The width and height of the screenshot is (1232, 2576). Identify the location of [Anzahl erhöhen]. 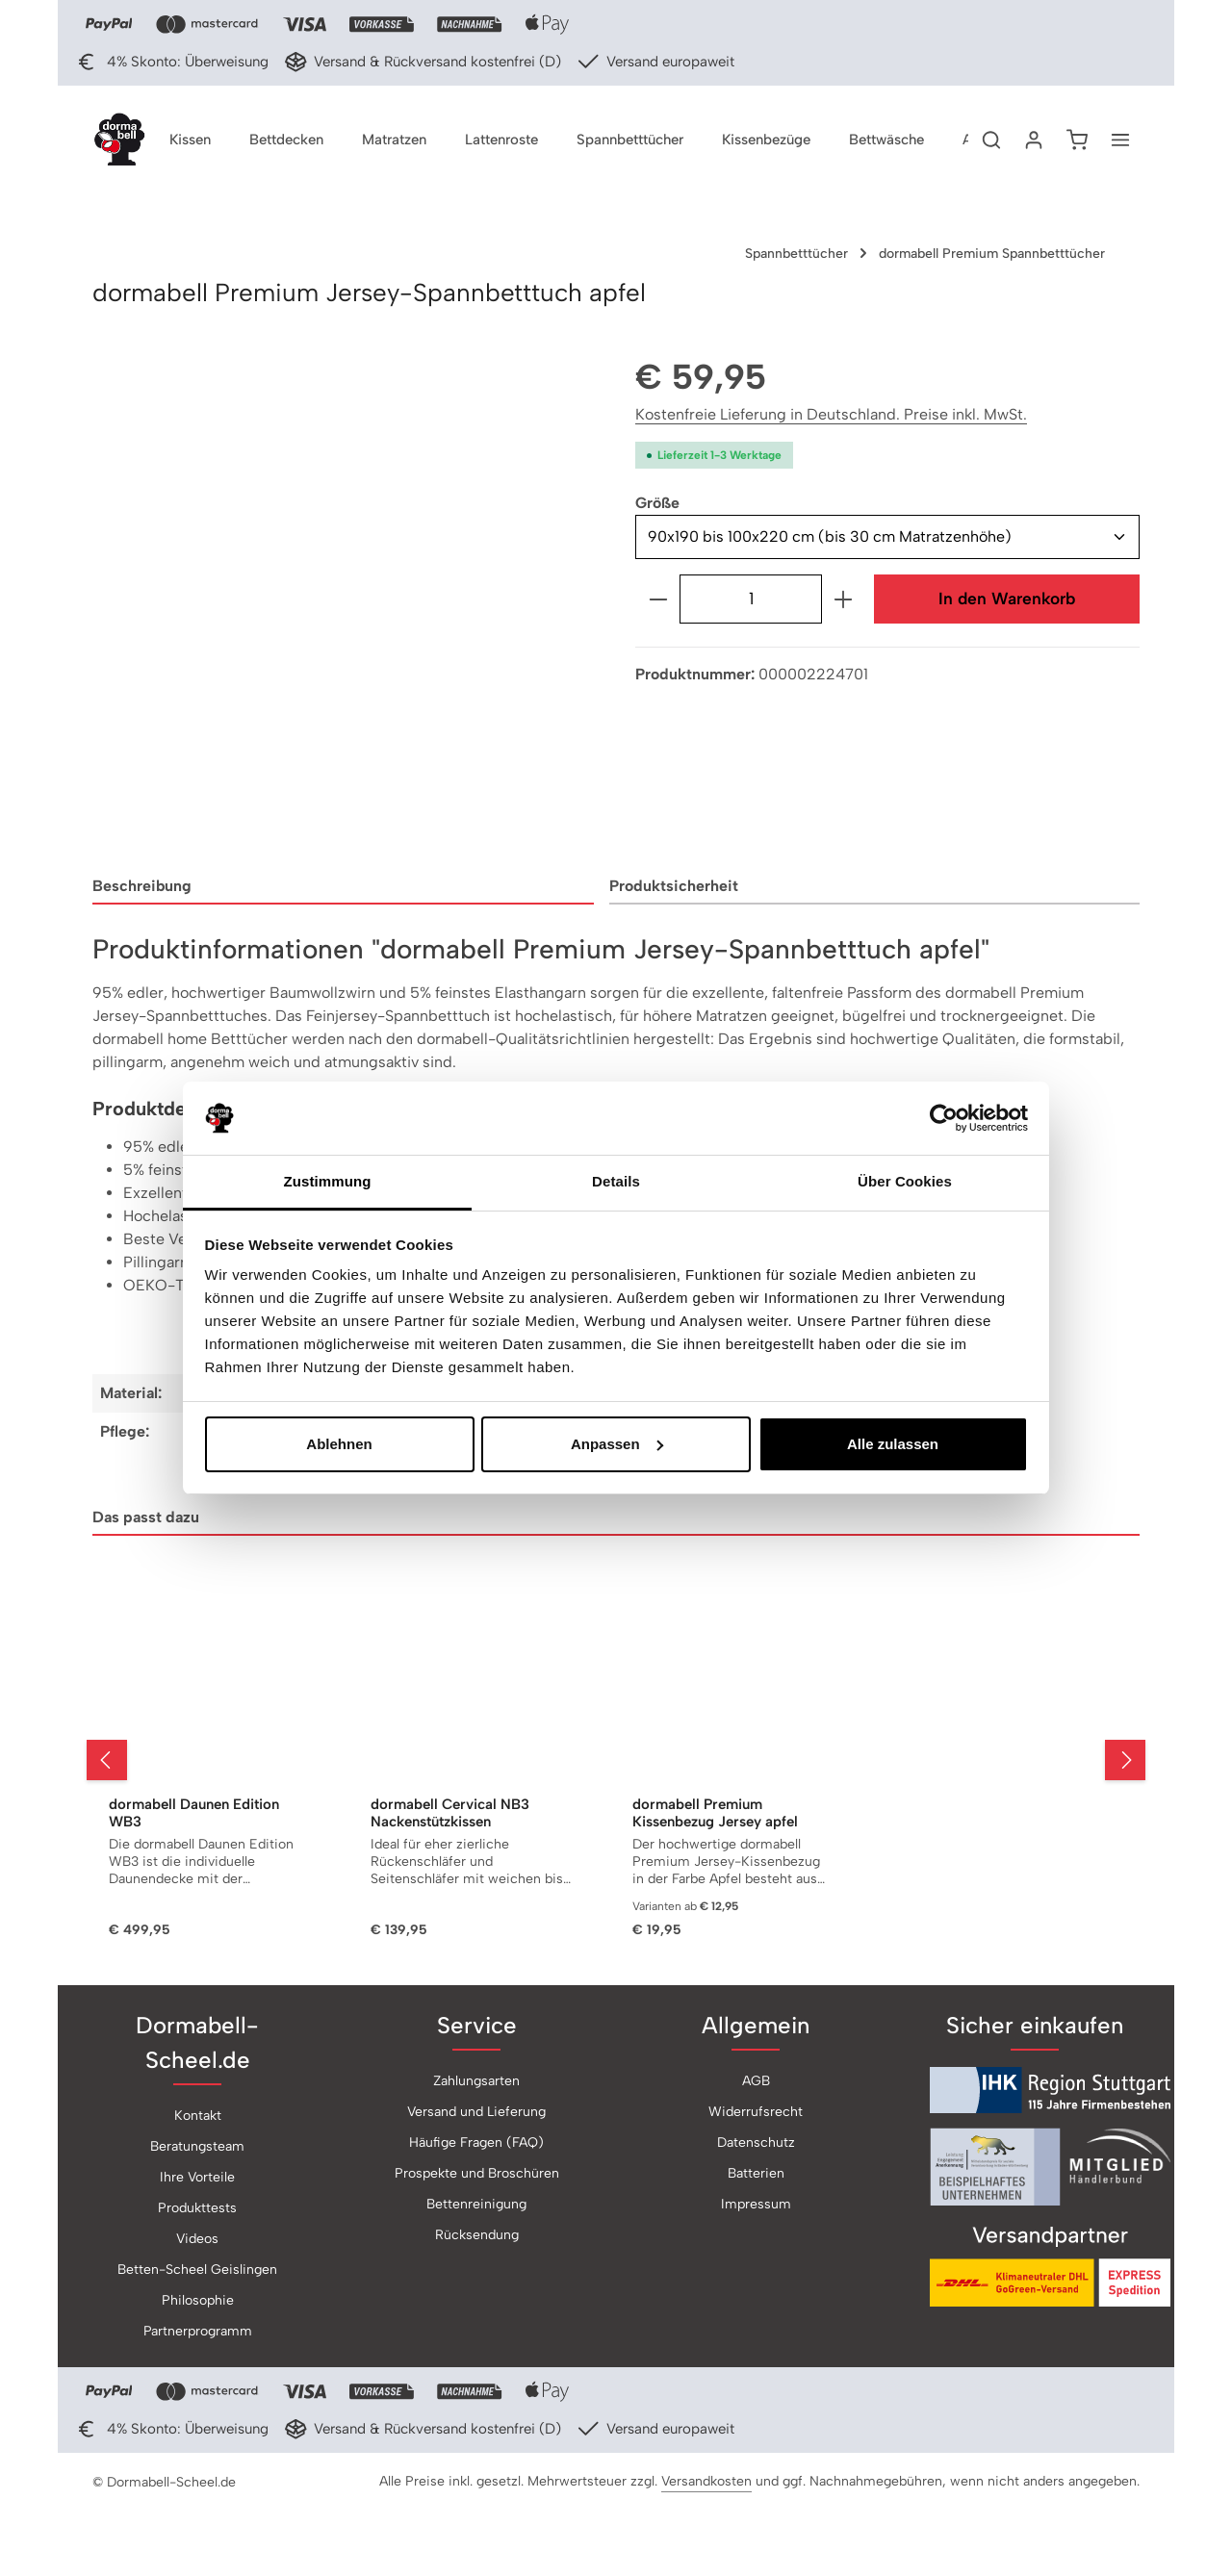
(843, 606).